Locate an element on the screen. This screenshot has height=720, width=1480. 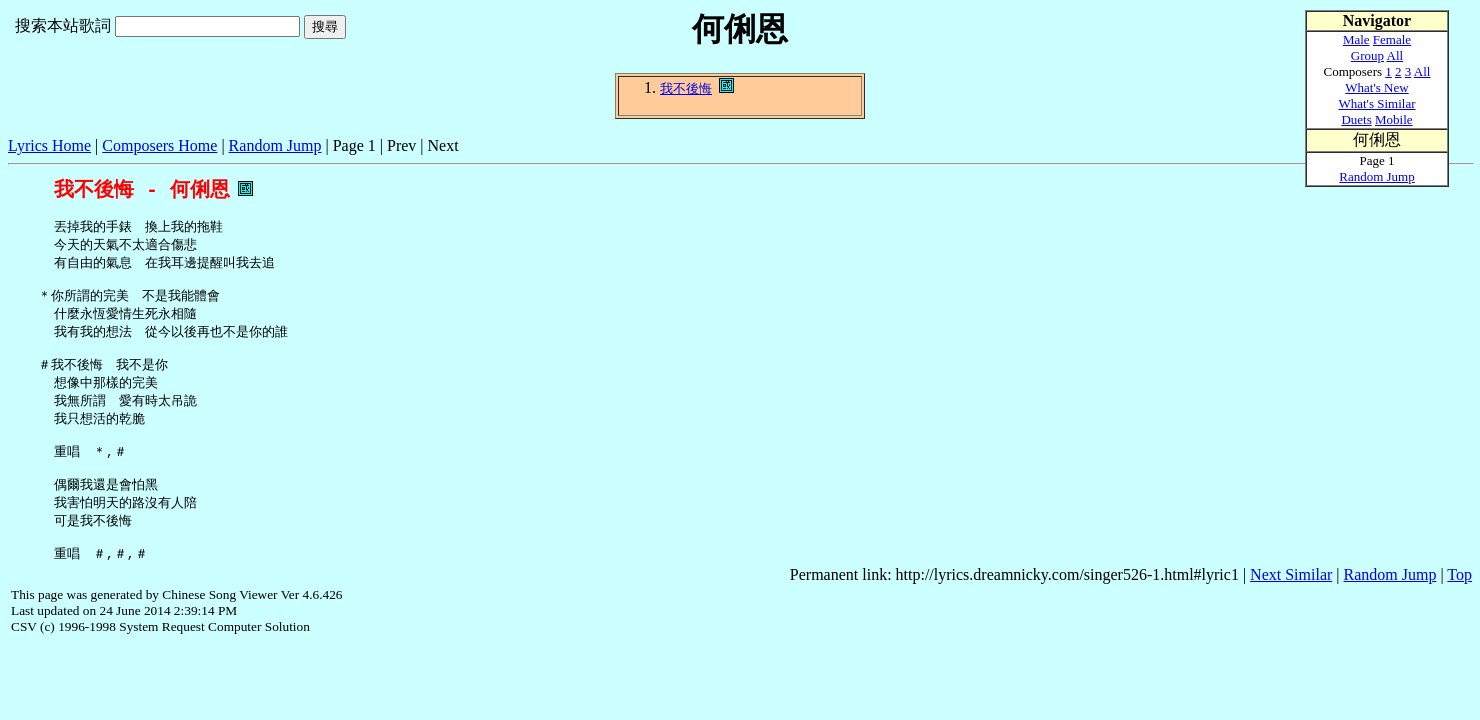
Top is located at coordinates (1459, 608).